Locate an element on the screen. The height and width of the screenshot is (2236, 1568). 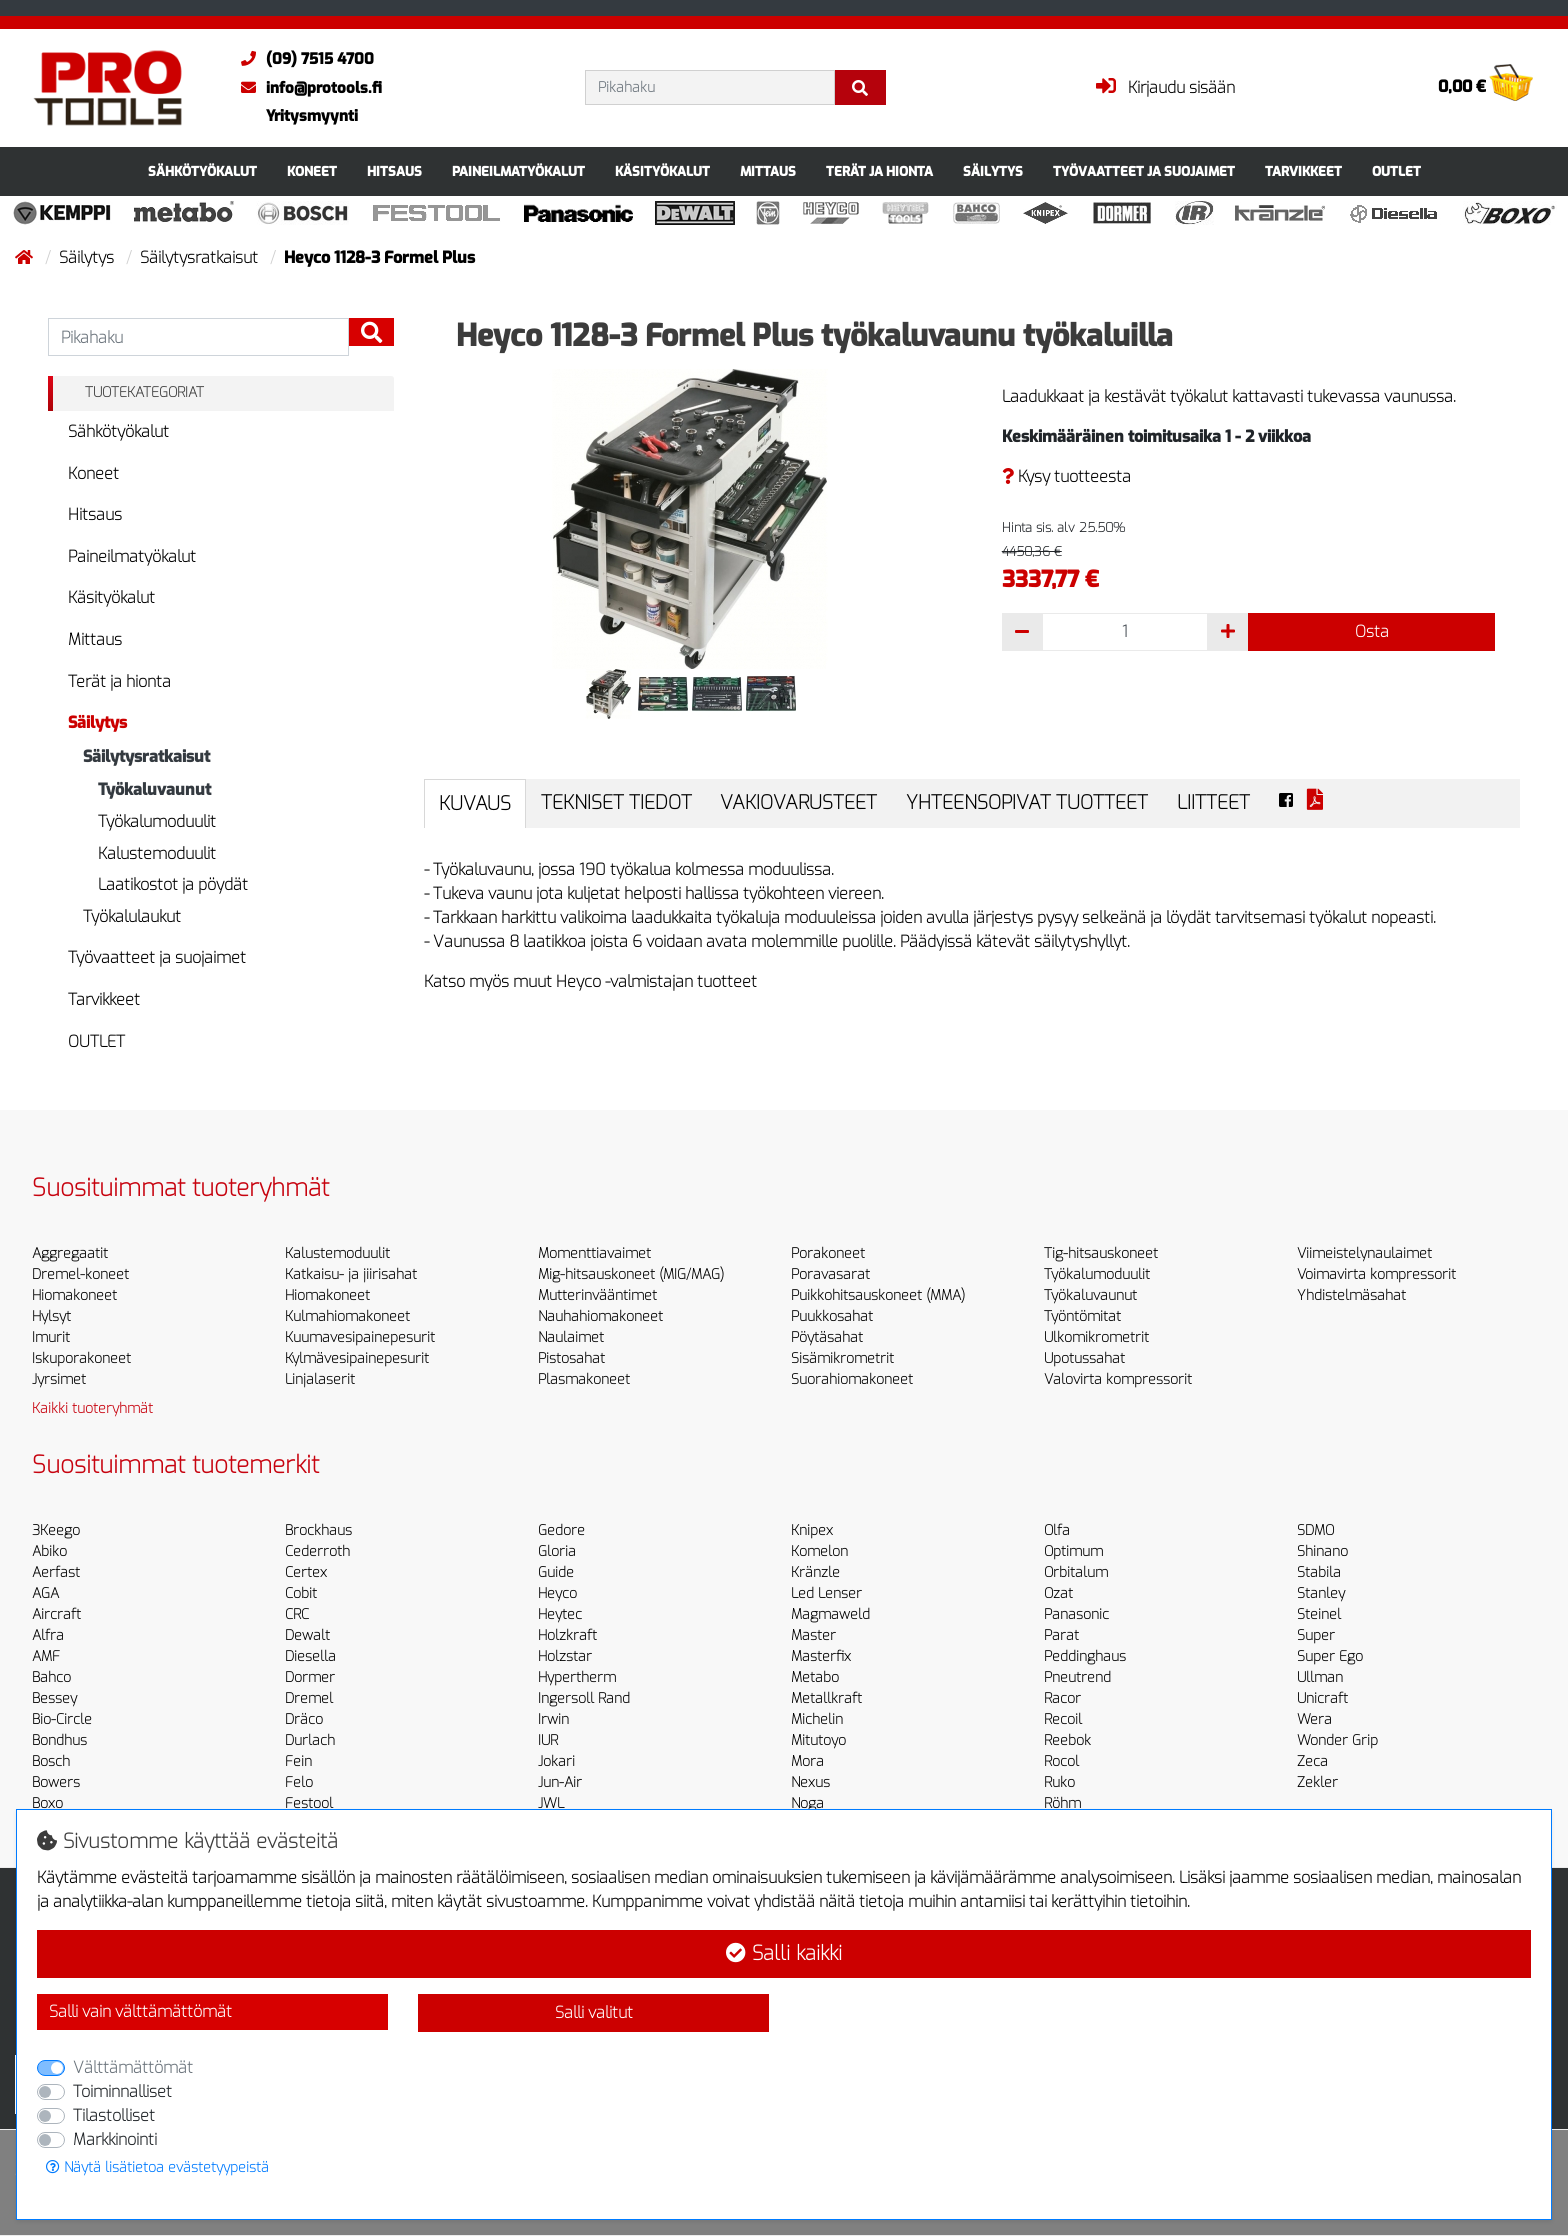
Liitteet is located at coordinates (1213, 802).